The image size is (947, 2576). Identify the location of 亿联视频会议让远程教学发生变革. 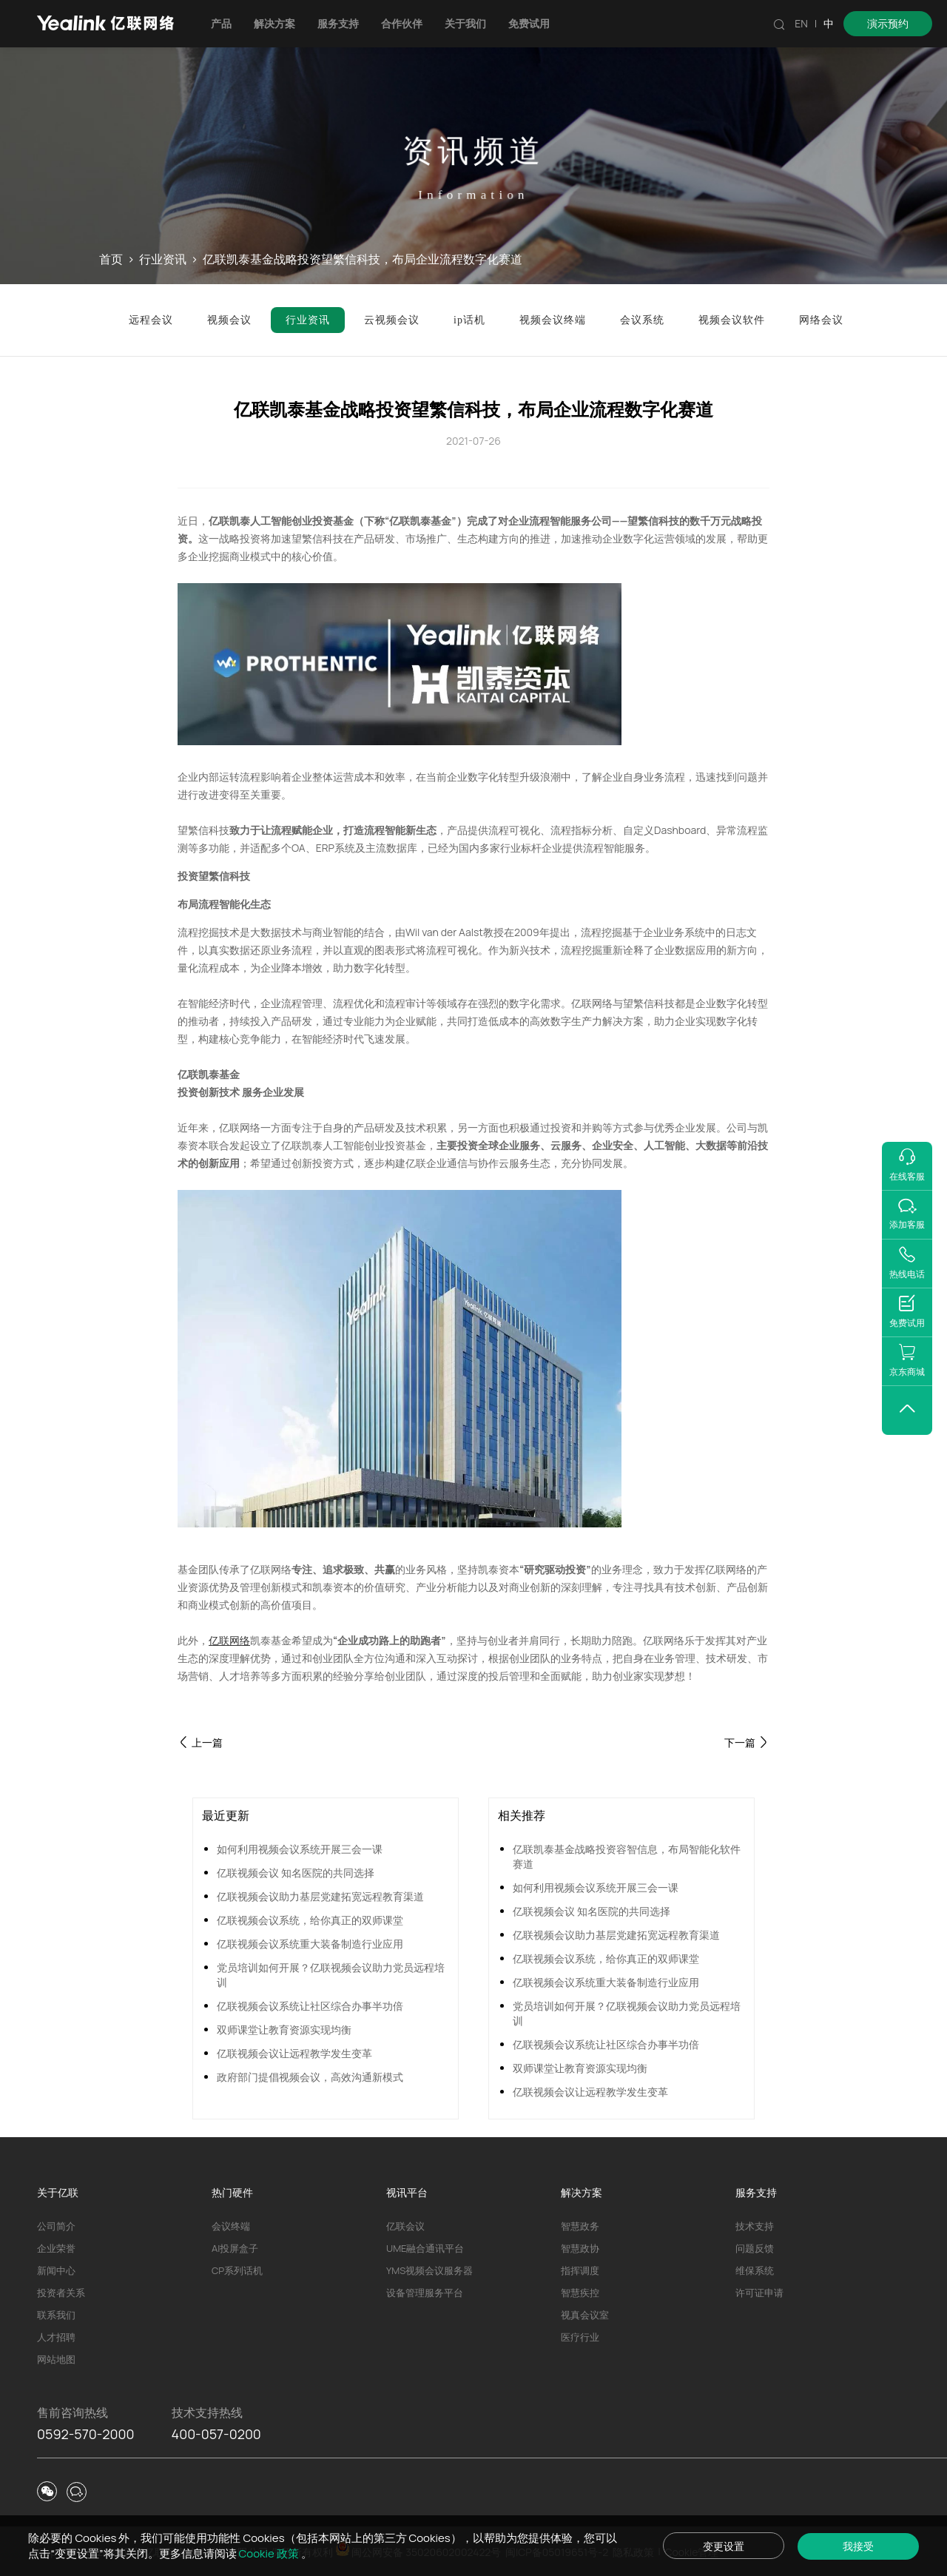
(294, 2053).